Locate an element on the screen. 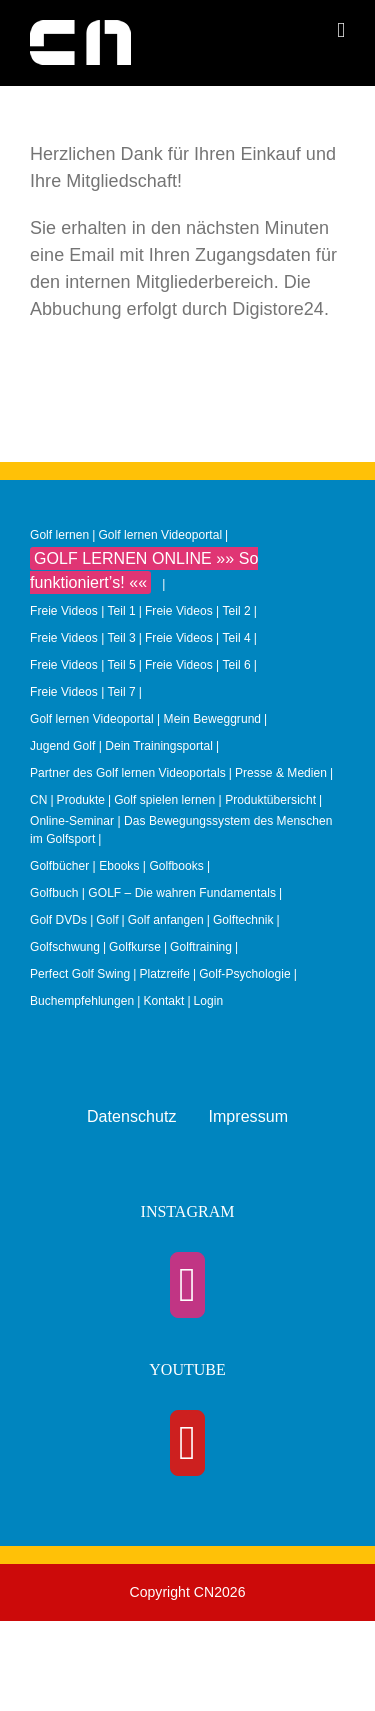 This screenshot has width=375, height=1711. Buchempfehlungen is located at coordinates (82, 1001).